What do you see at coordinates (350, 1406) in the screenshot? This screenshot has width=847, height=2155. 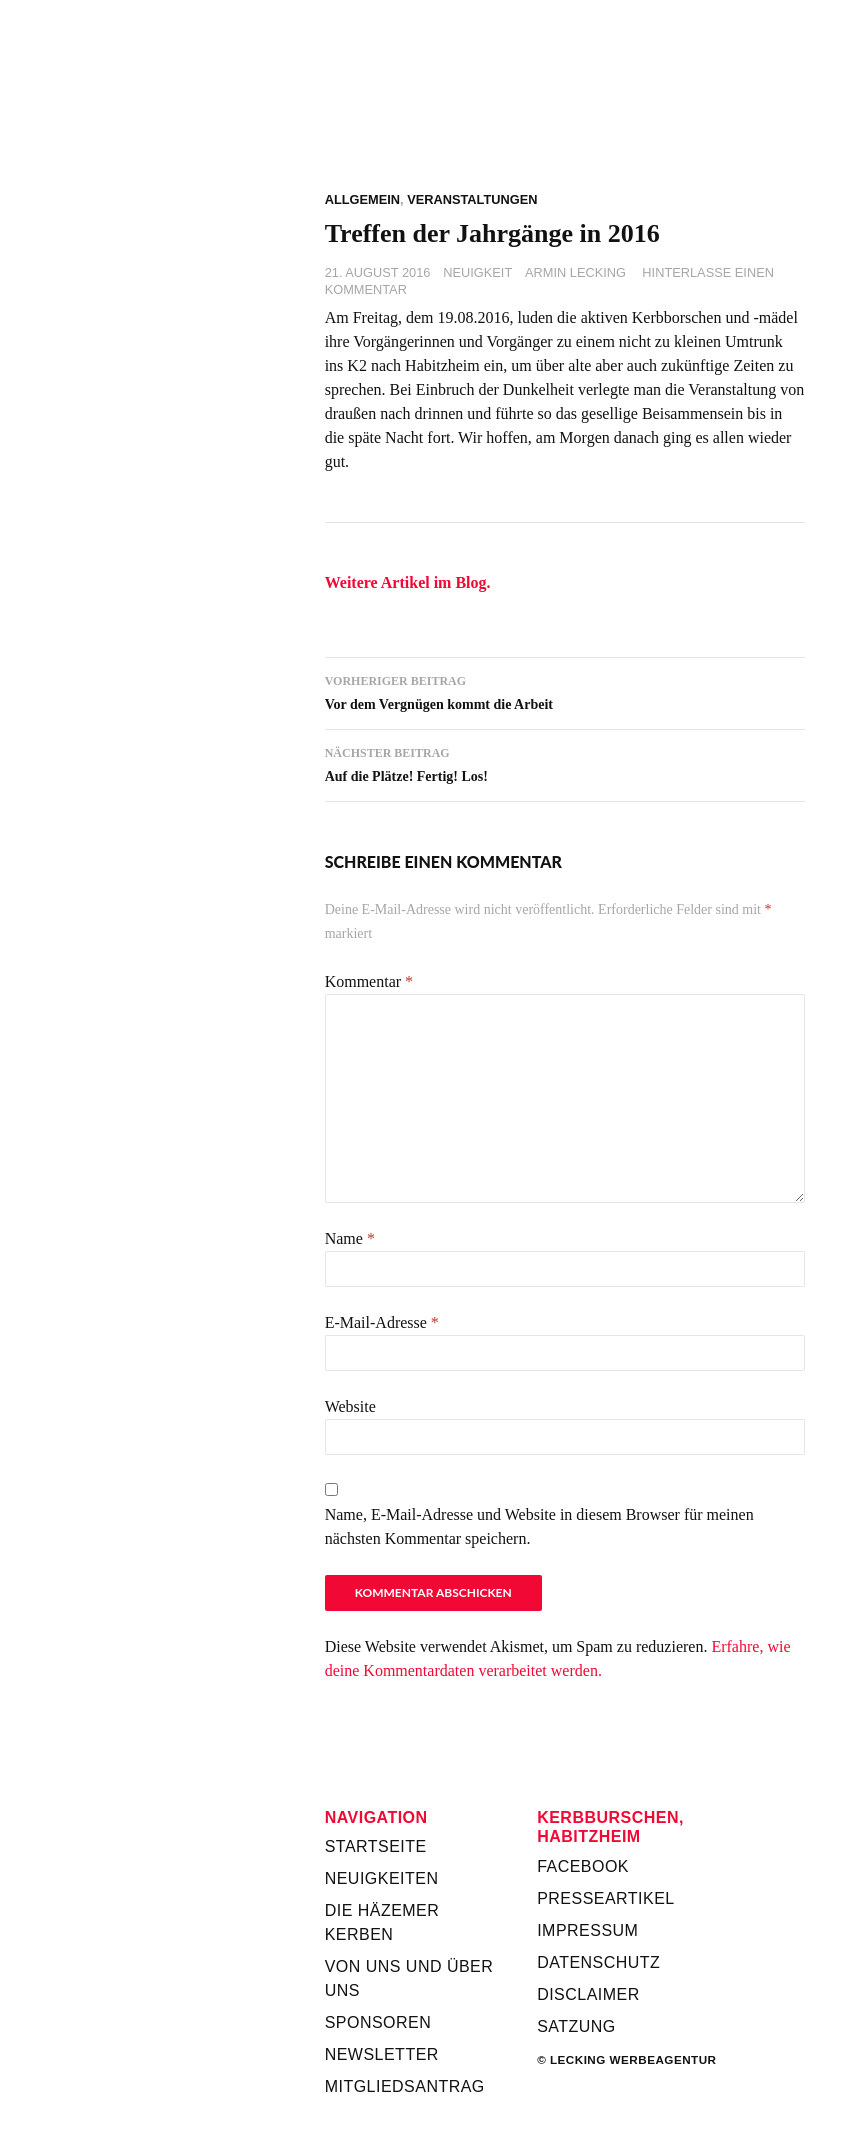 I see `Website` at bounding box center [350, 1406].